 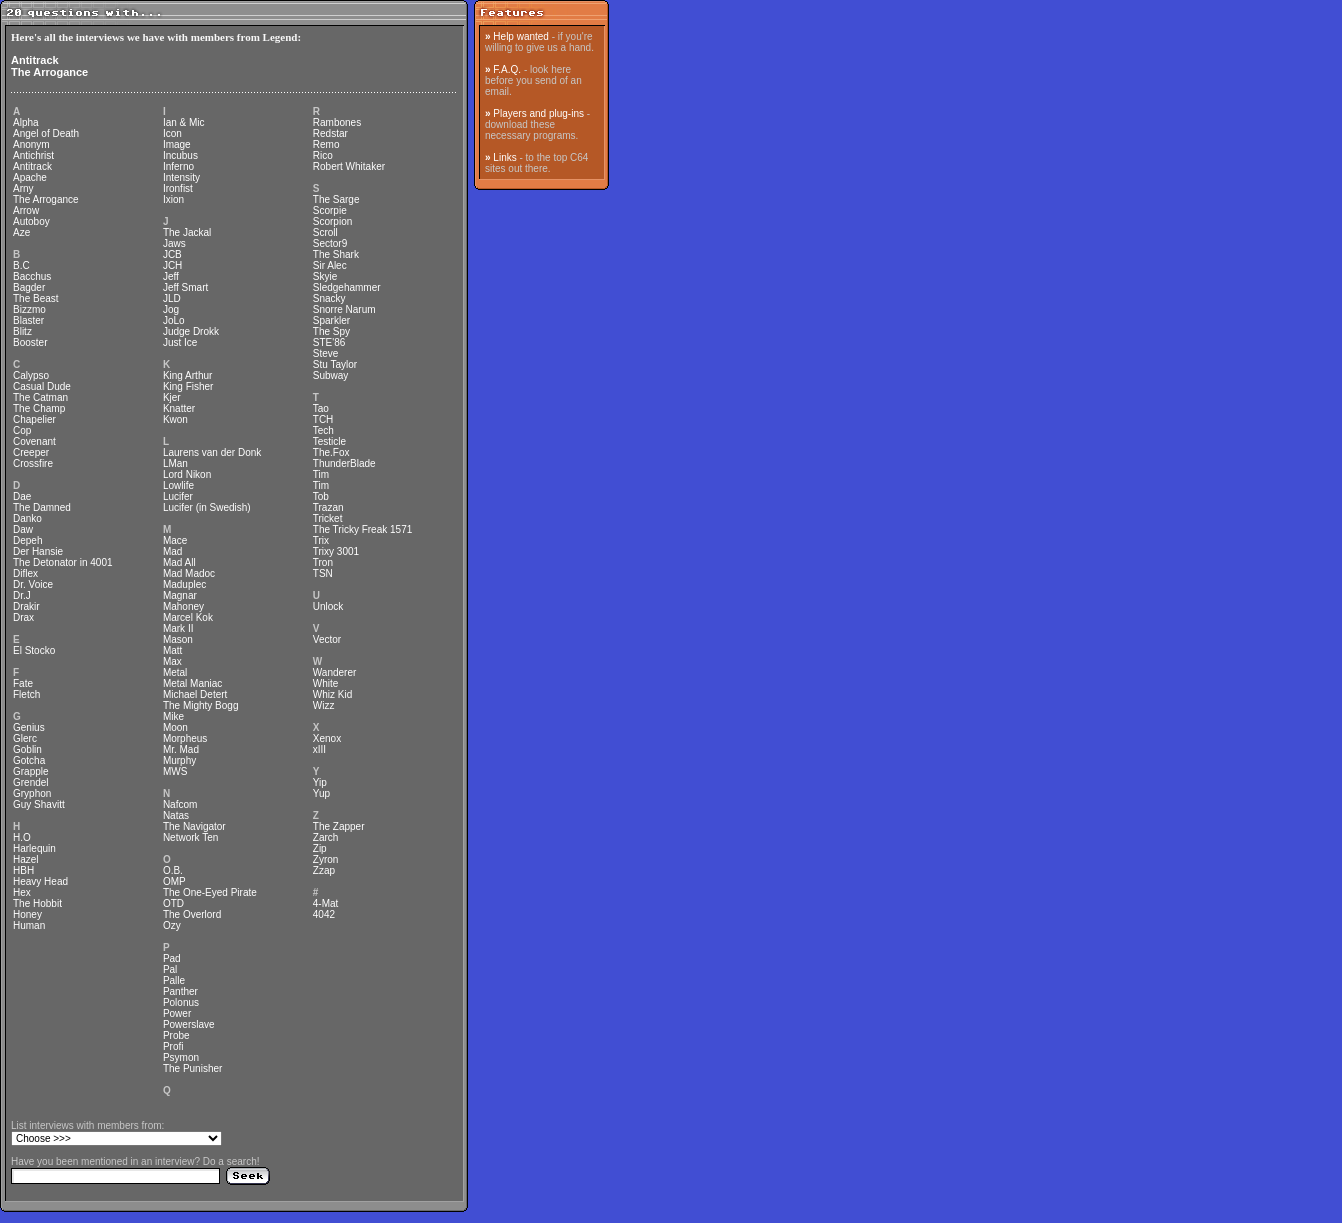 What do you see at coordinates (172, 650) in the screenshot?
I see `Matt` at bounding box center [172, 650].